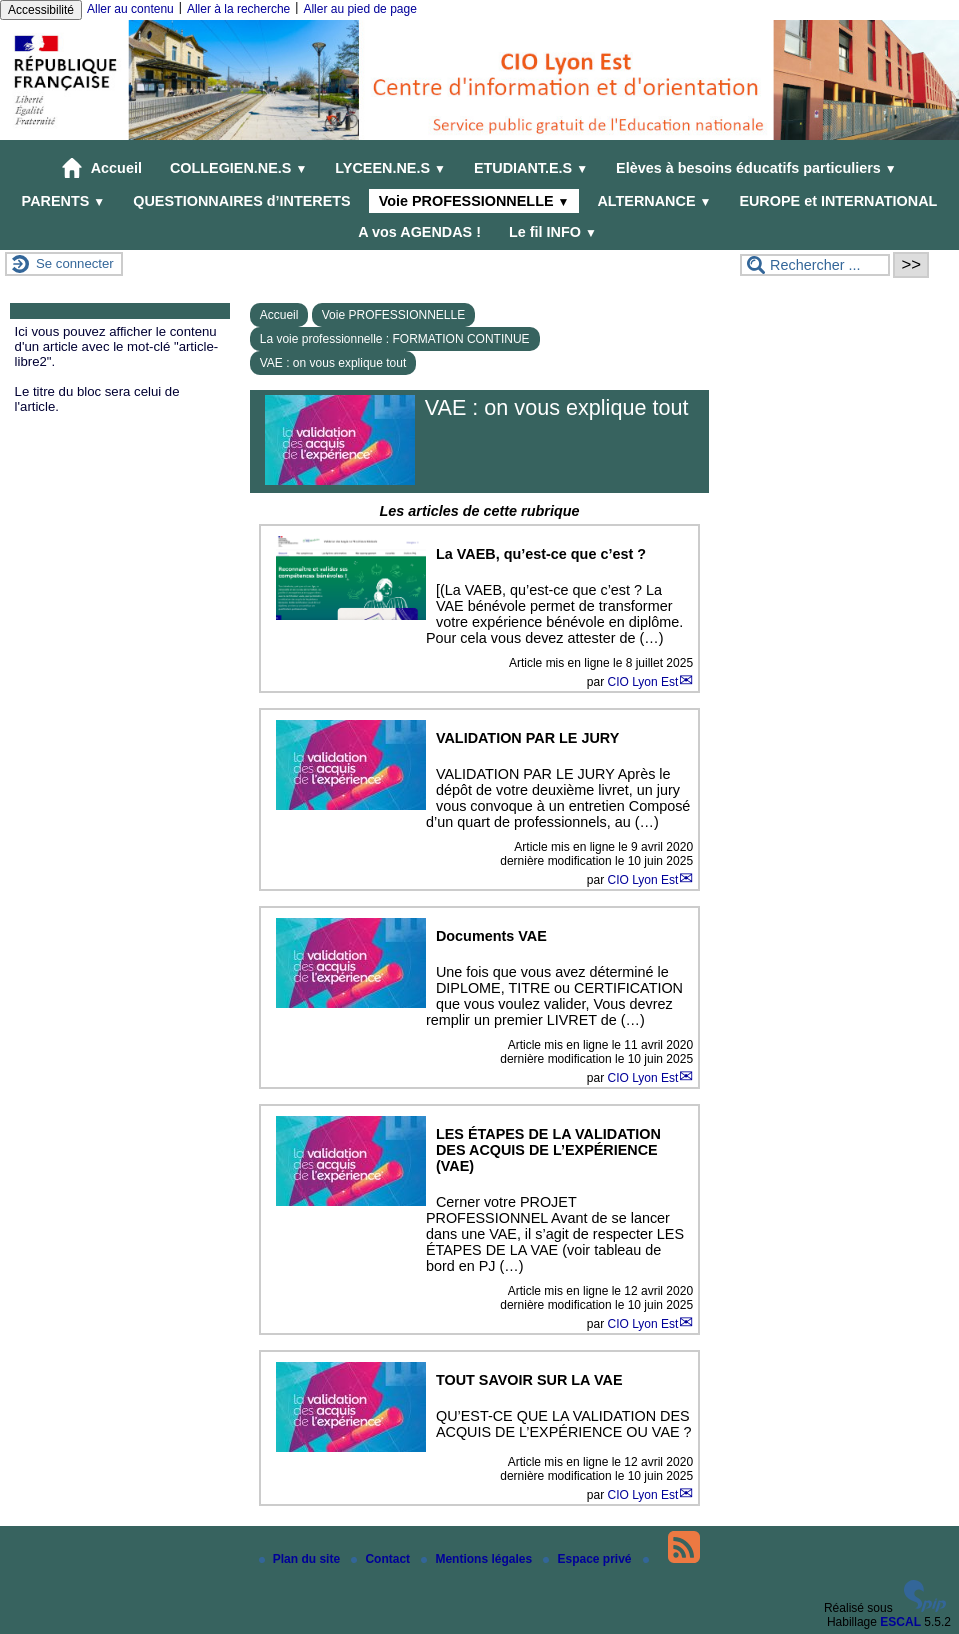 This screenshot has height=1634, width=959. I want to click on Aller au contenu, so click(130, 9).